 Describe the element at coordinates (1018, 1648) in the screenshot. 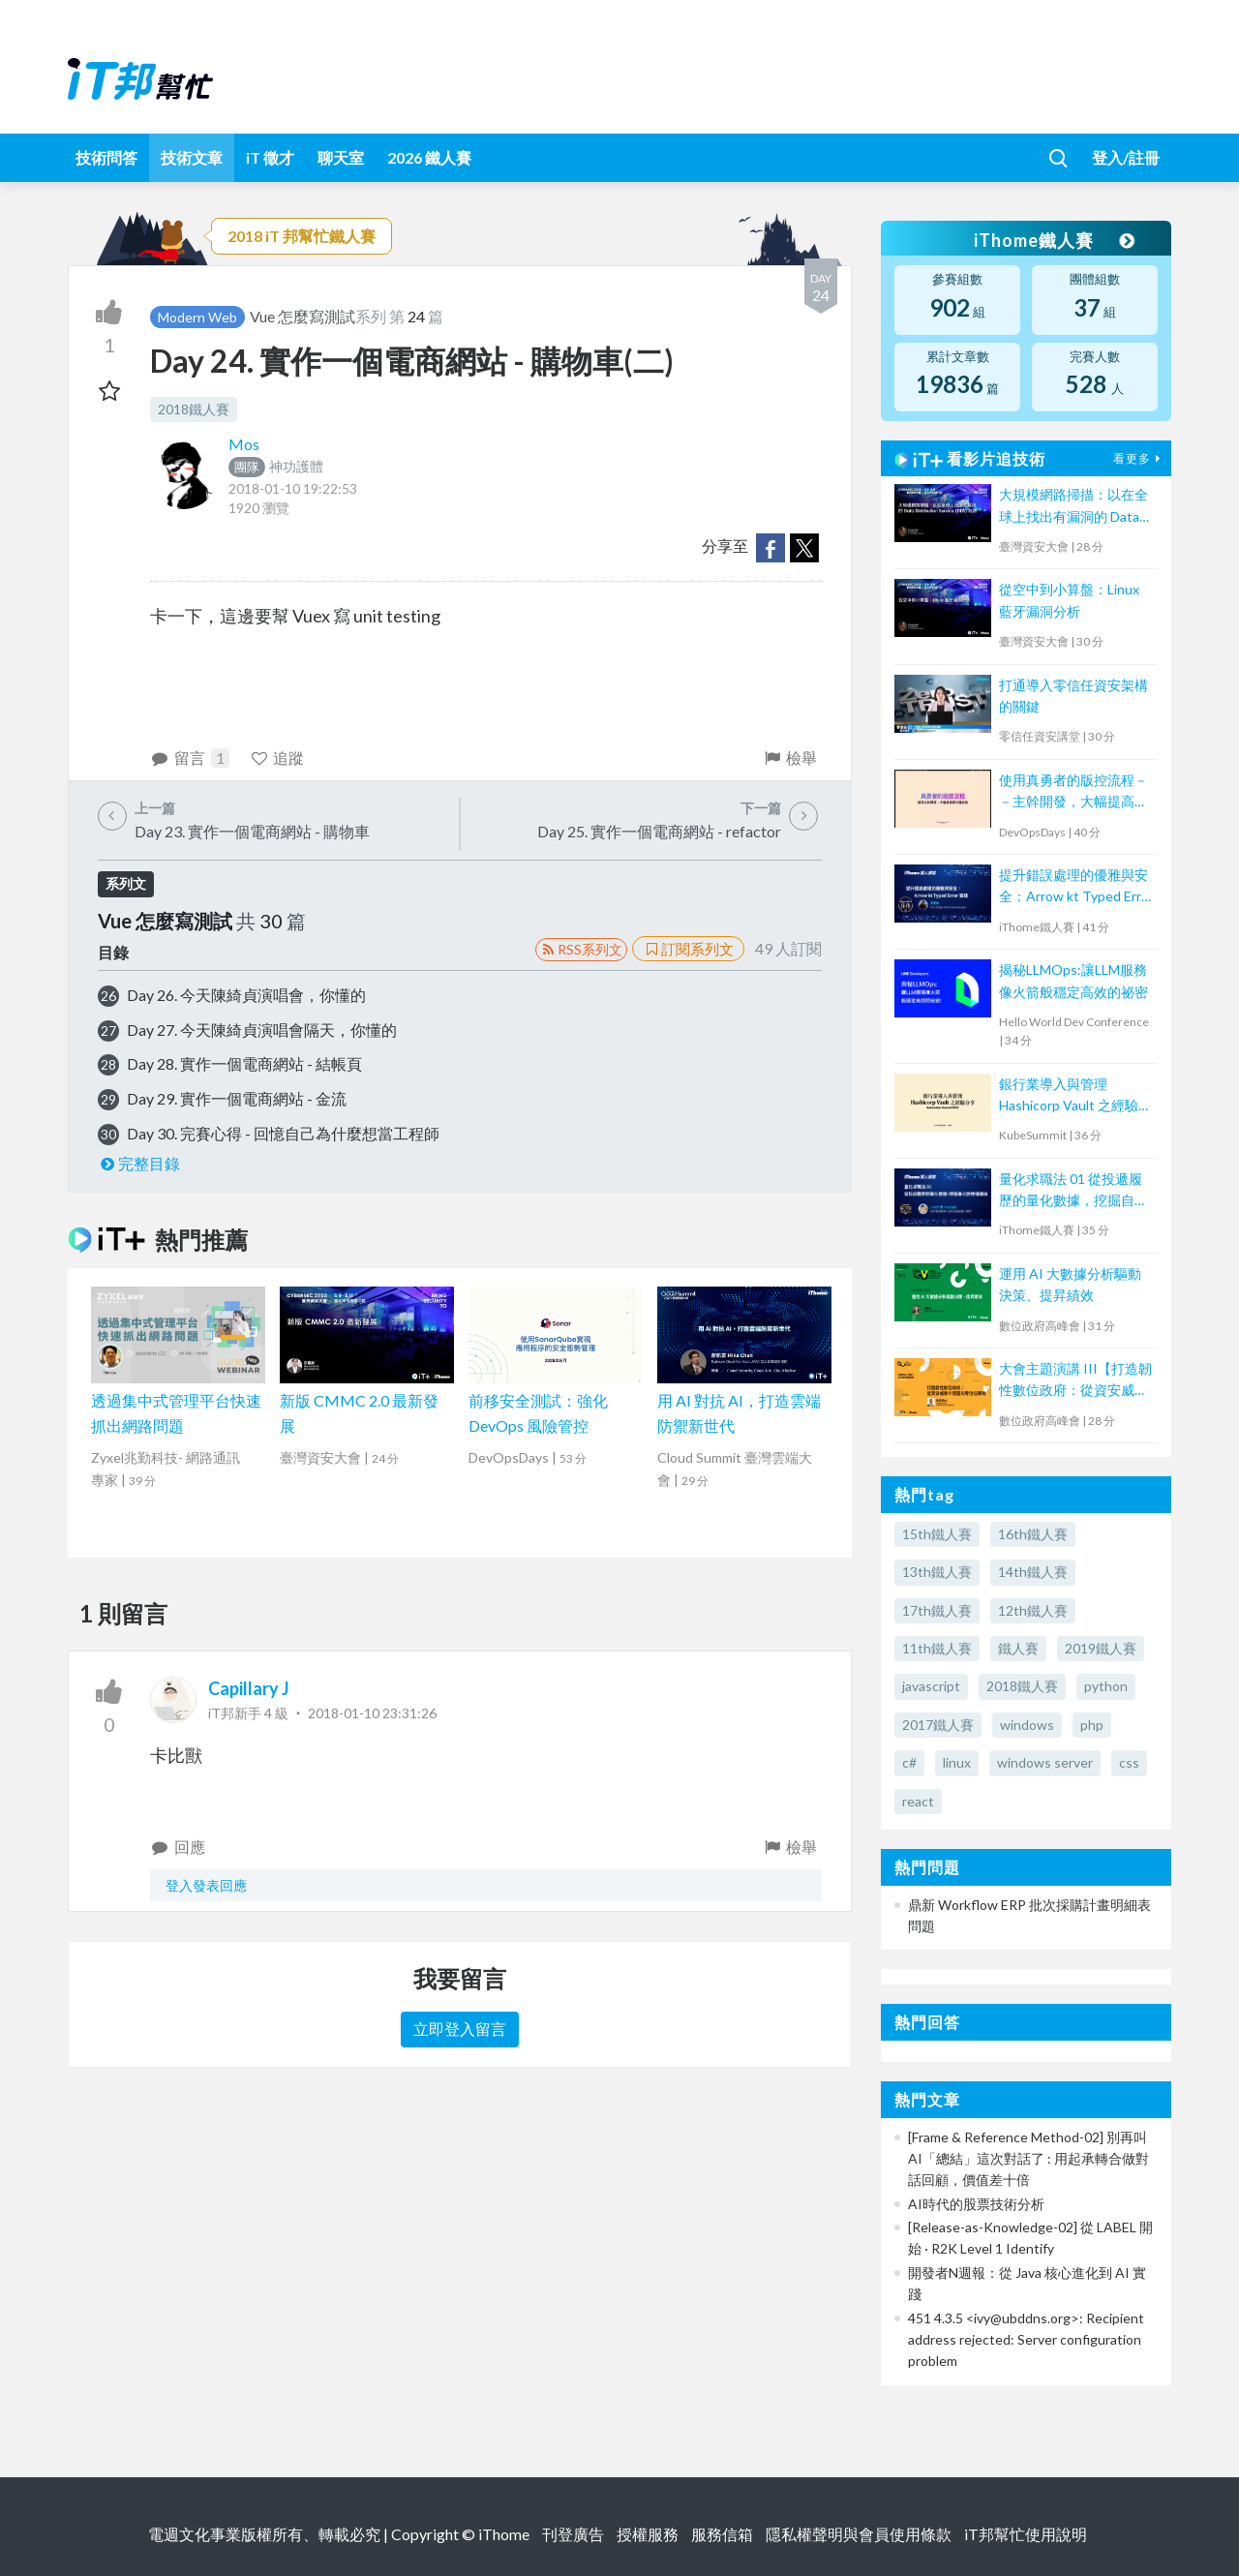

I see `鐵人賽` at that location.